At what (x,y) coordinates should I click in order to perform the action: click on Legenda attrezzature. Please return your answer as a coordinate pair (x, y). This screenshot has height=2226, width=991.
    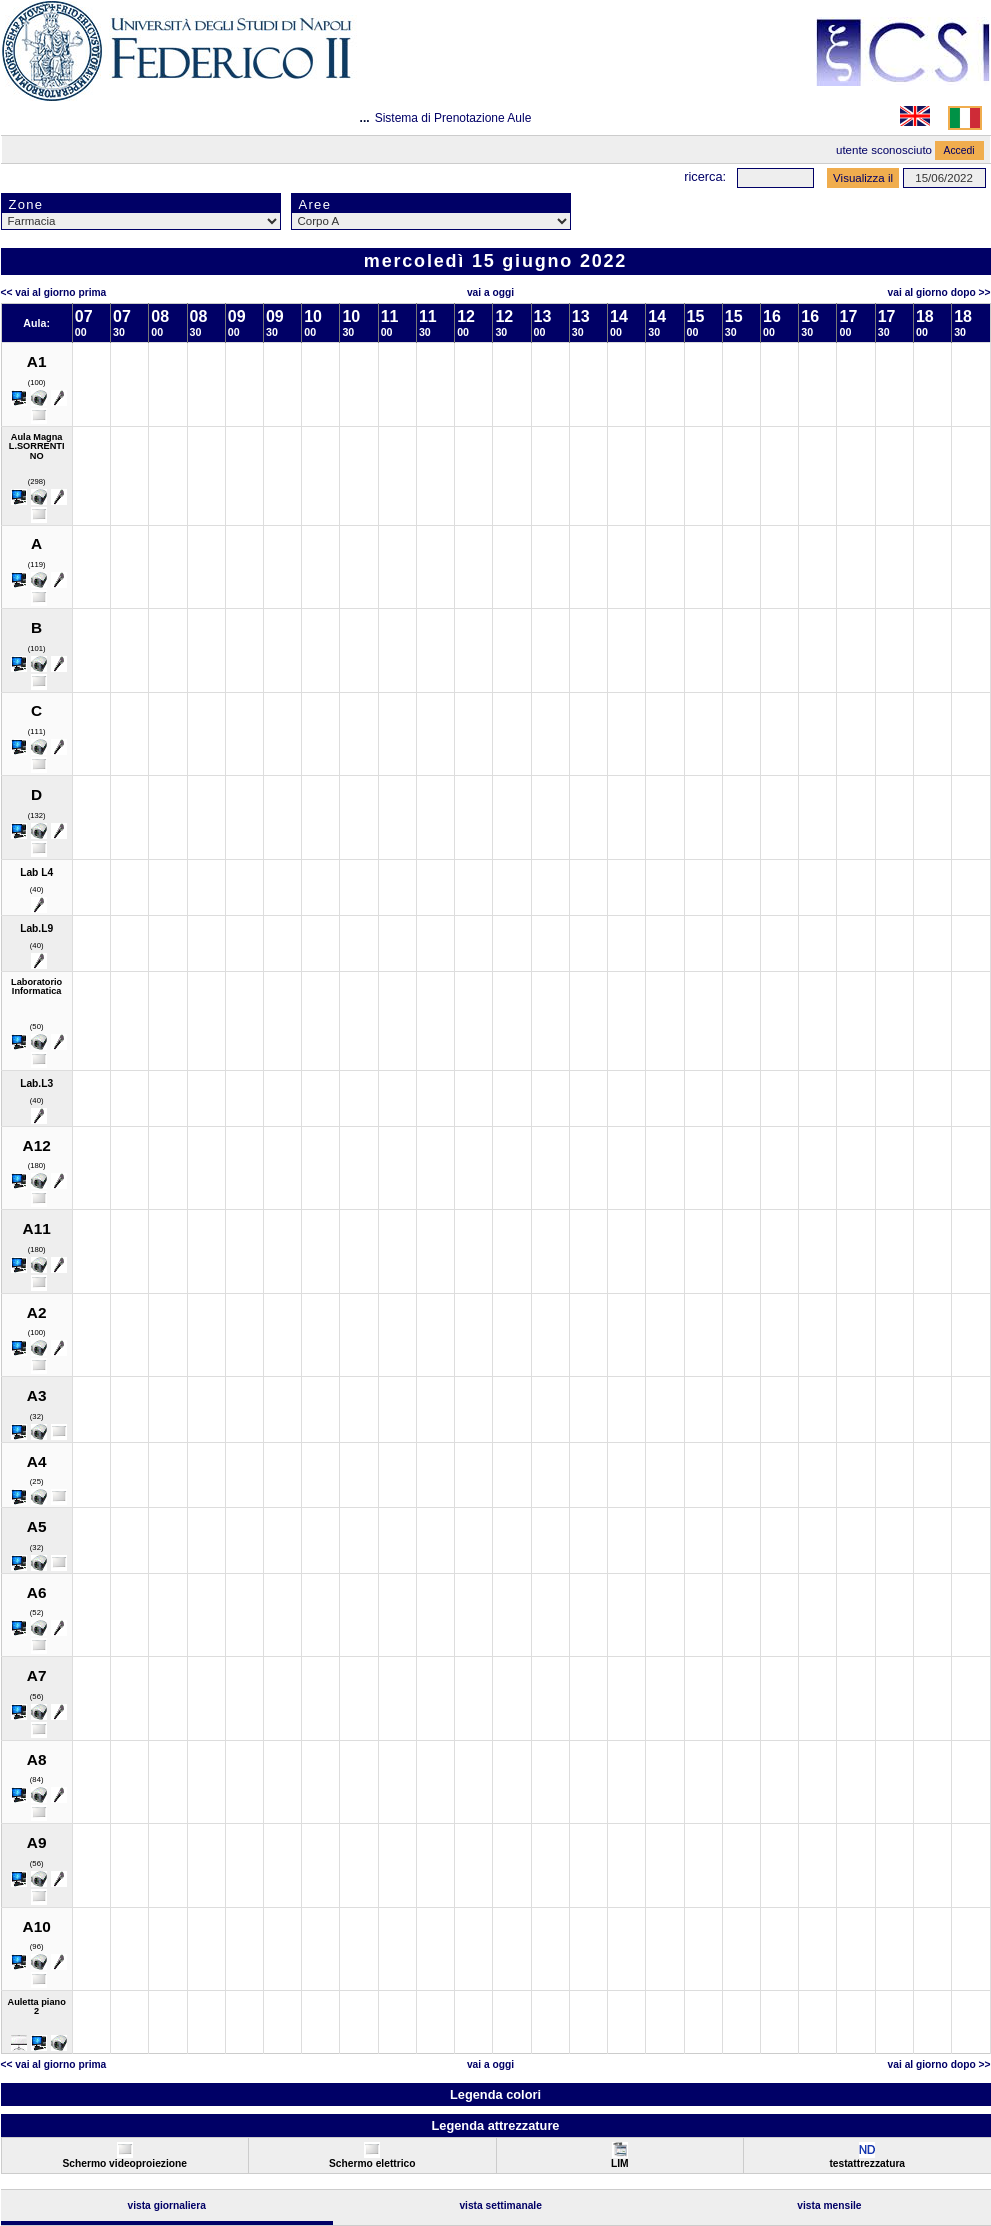
    Looking at the image, I should click on (495, 2125).